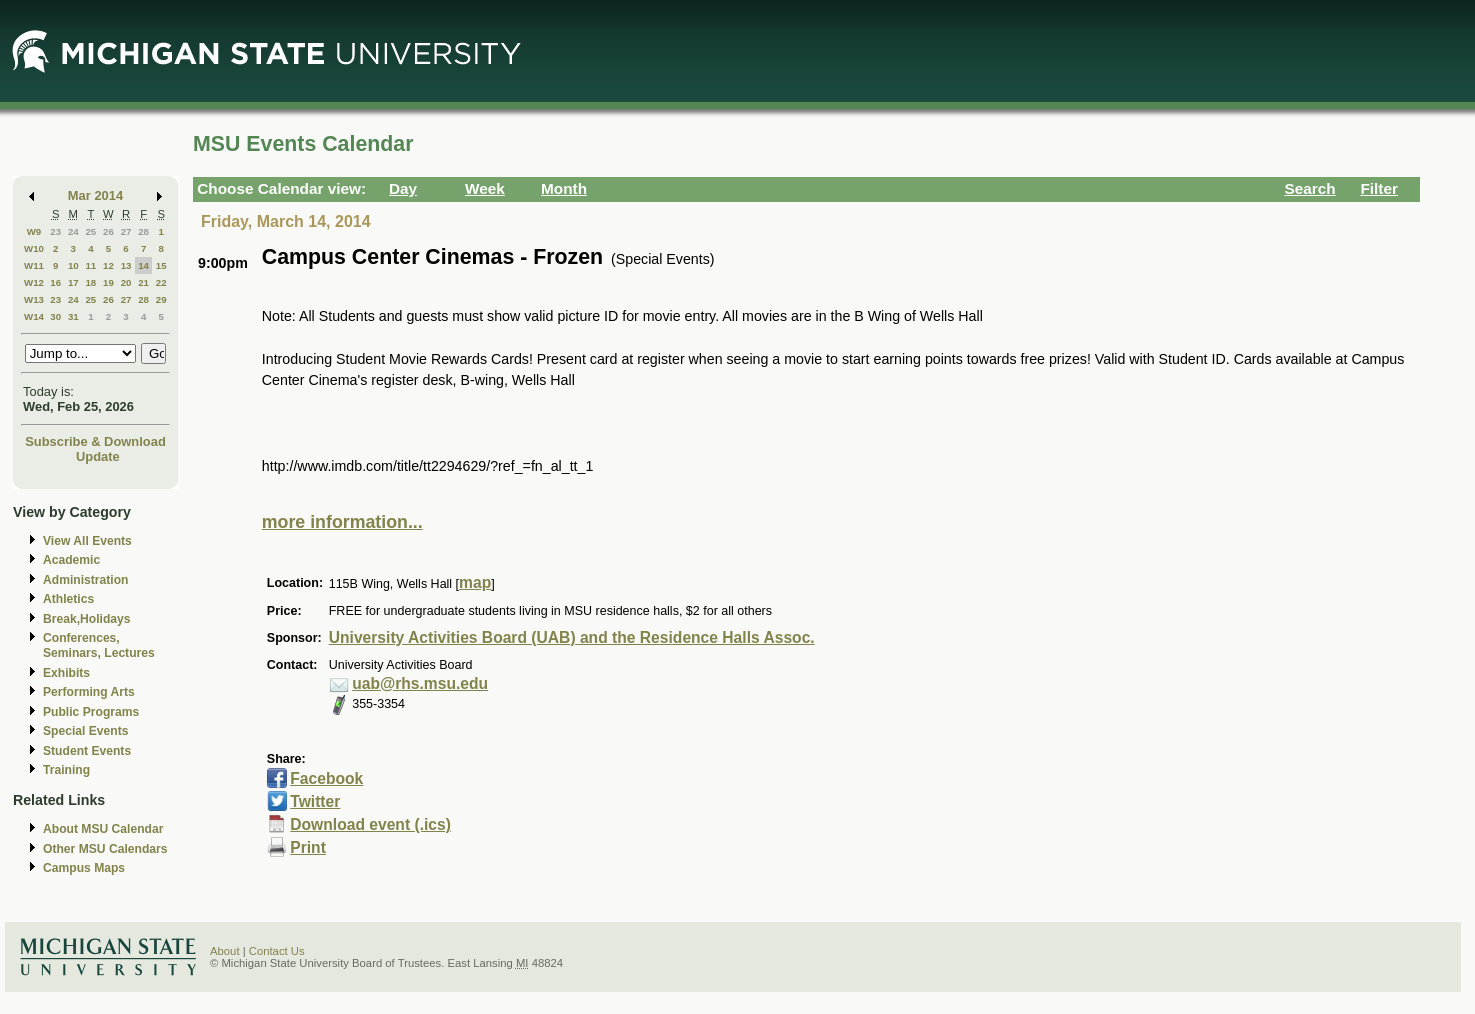 This screenshot has height=1014, width=1475. I want to click on About MSU Calendar, so click(103, 829).